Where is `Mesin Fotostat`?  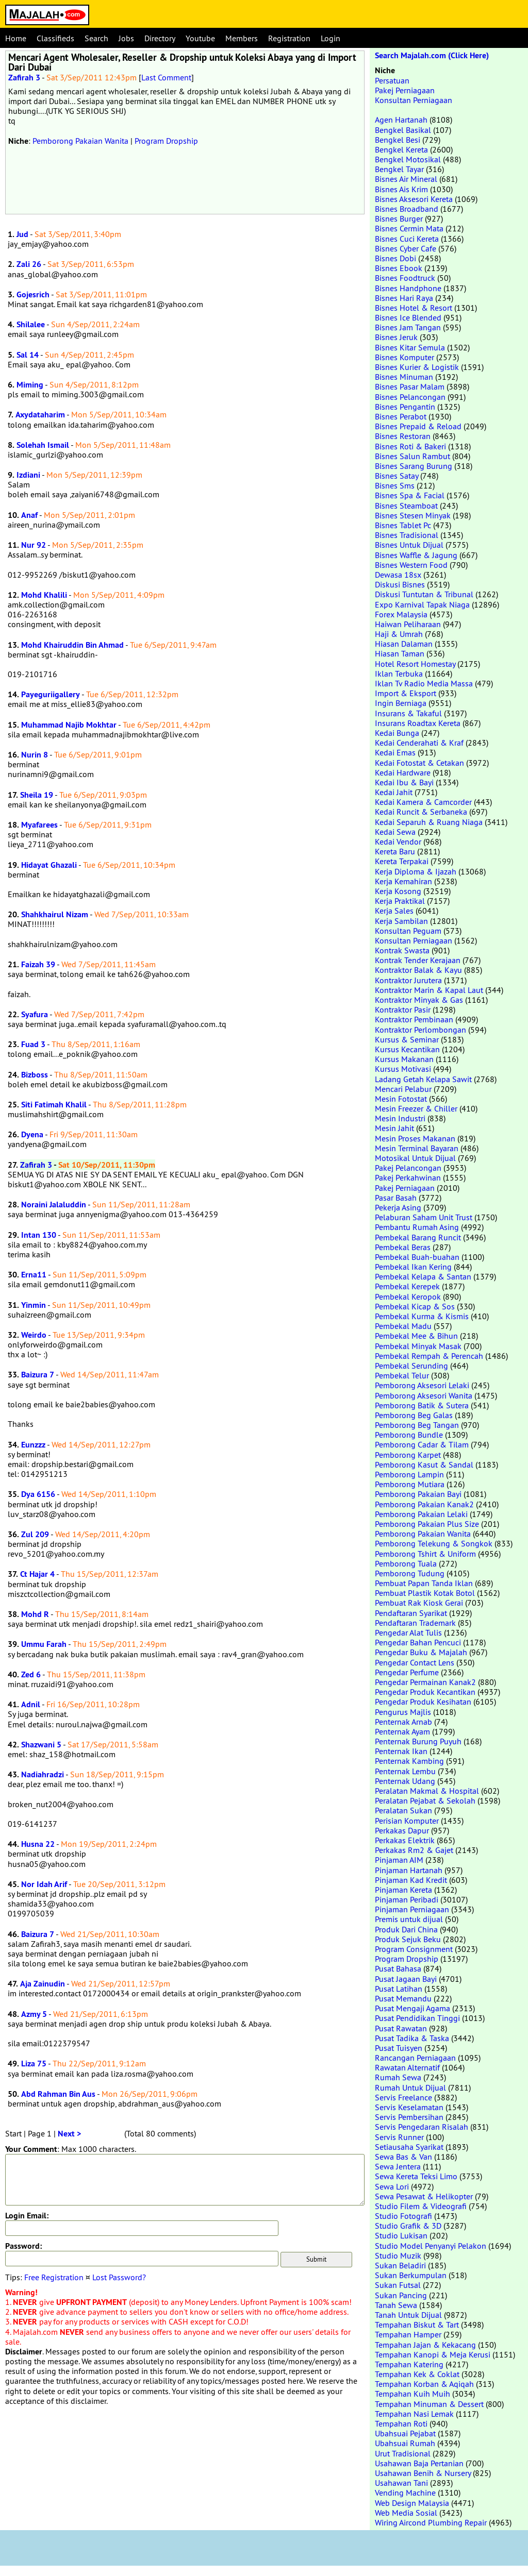
Mesin Fotostat is located at coordinates (401, 1098).